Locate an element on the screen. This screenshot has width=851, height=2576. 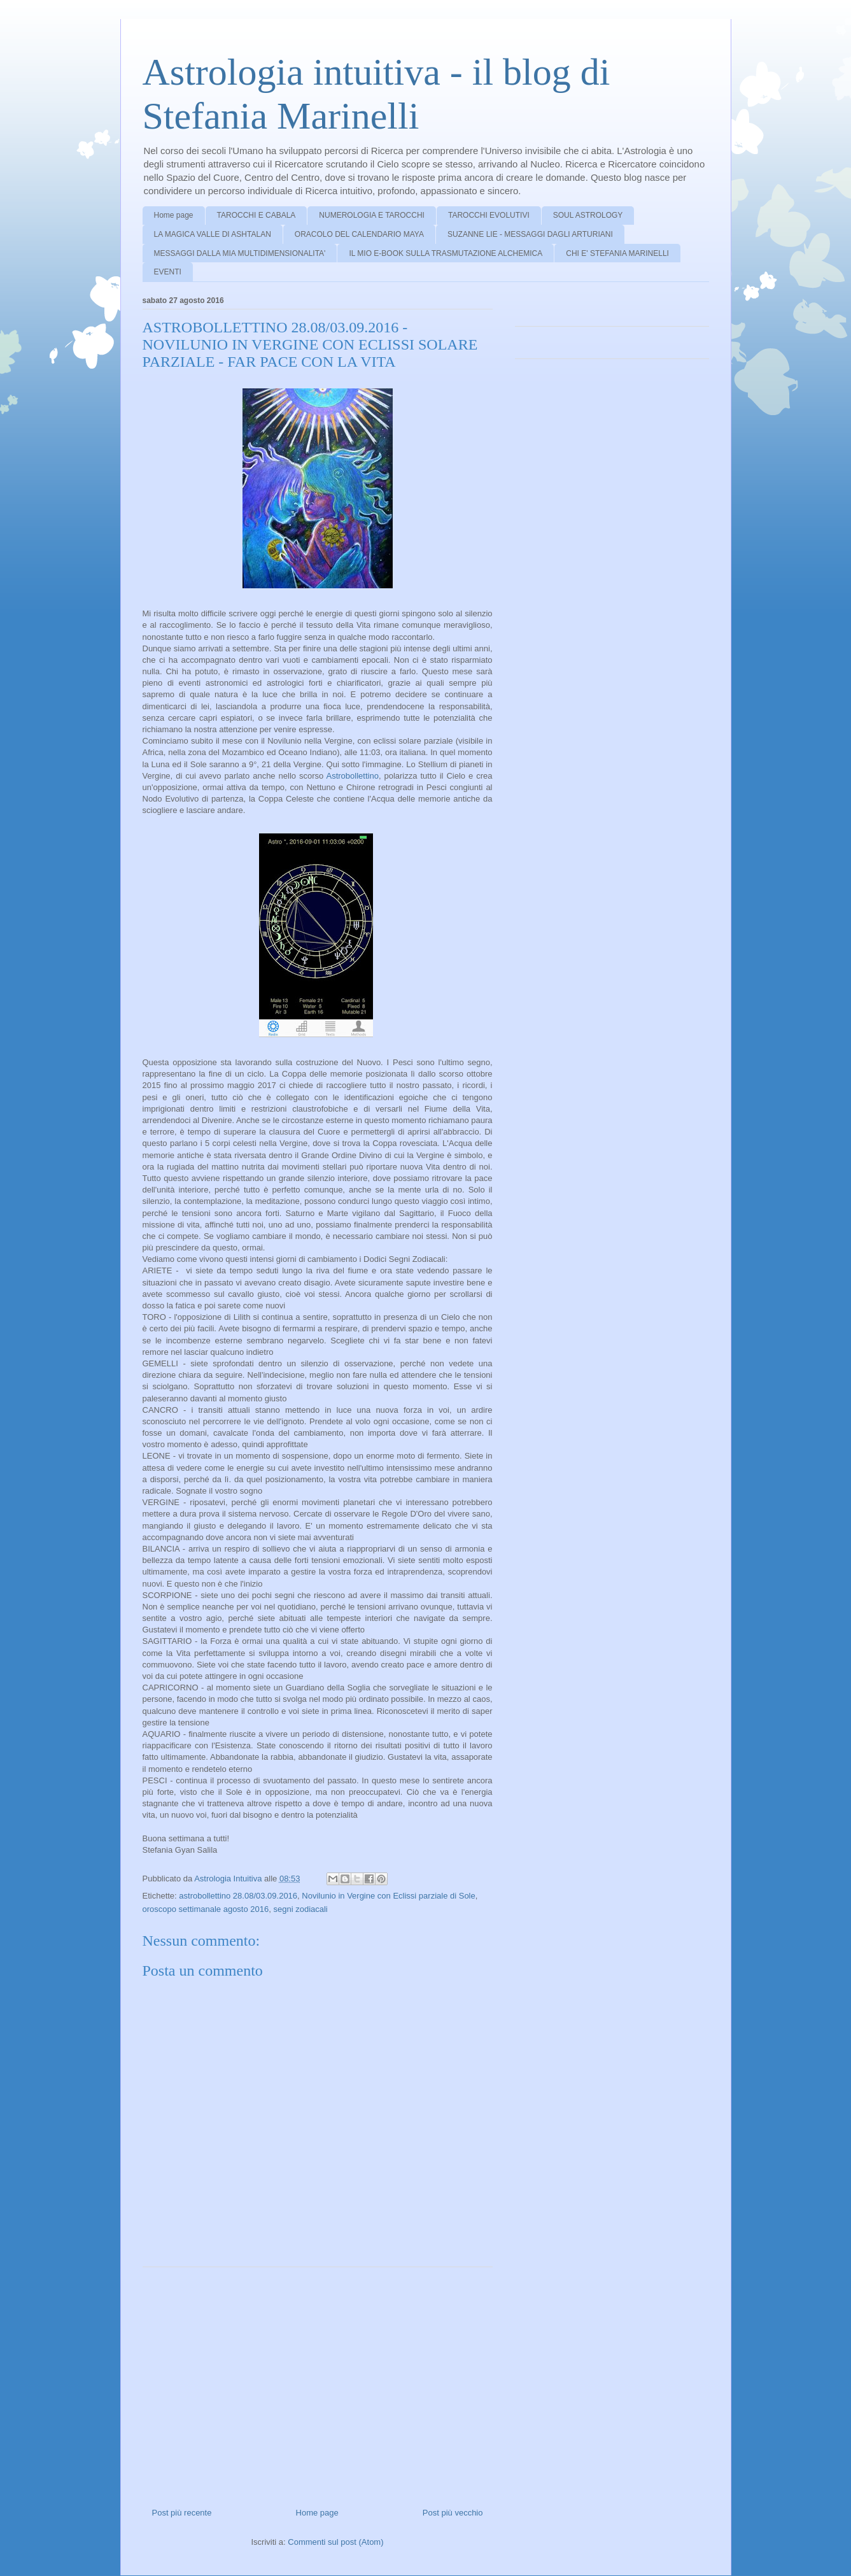
ORACOLO DEL CALENDARIO MAYA is located at coordinates (359, 234).